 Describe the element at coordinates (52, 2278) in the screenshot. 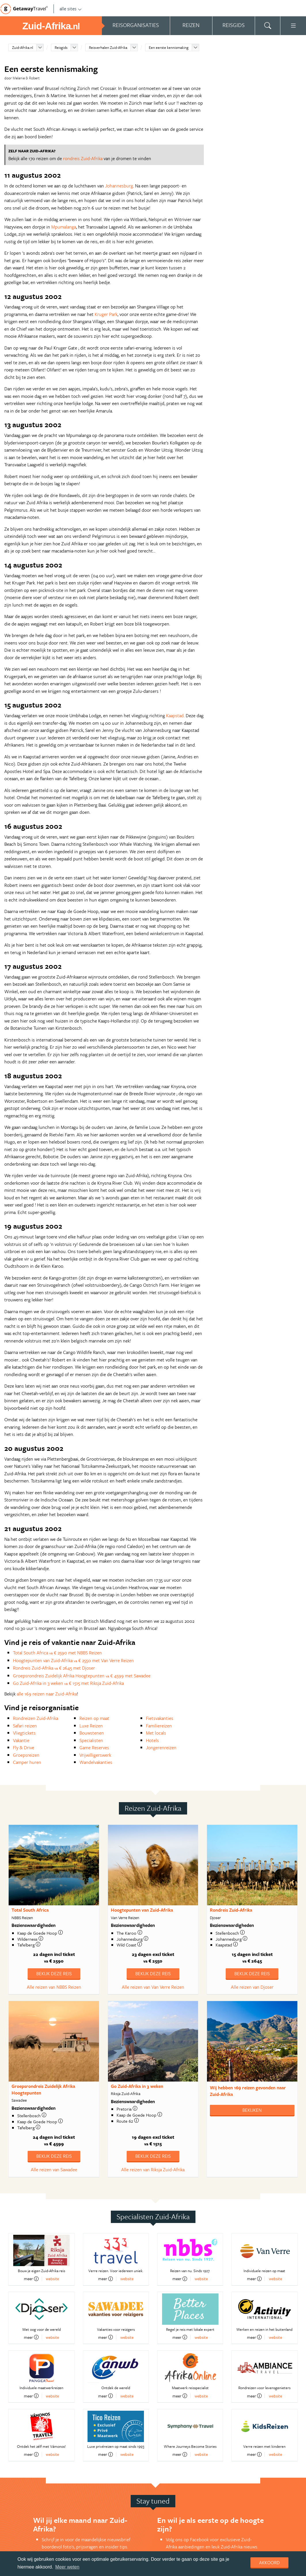

I see `website` at that location.